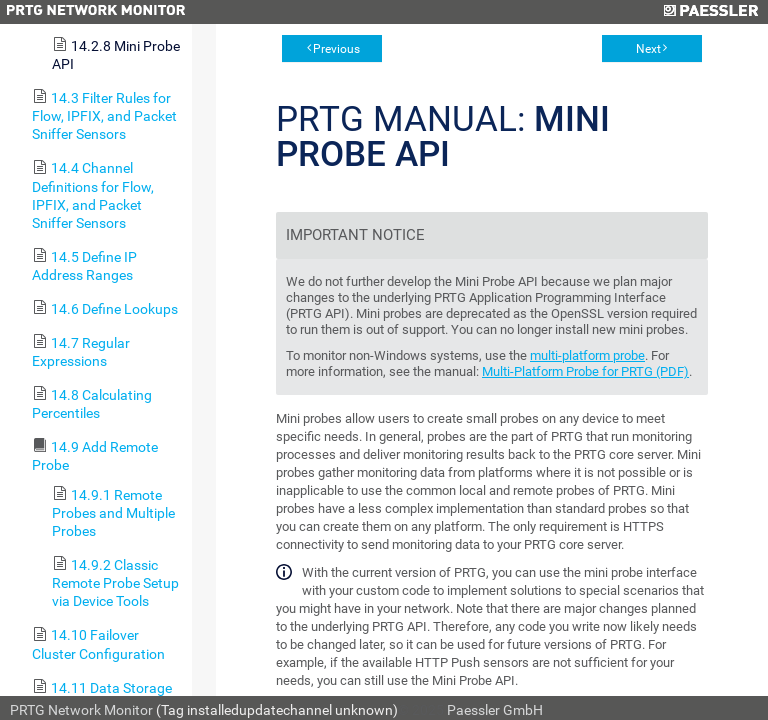  I want to click on Paessler GmbH, so click(495, 710).